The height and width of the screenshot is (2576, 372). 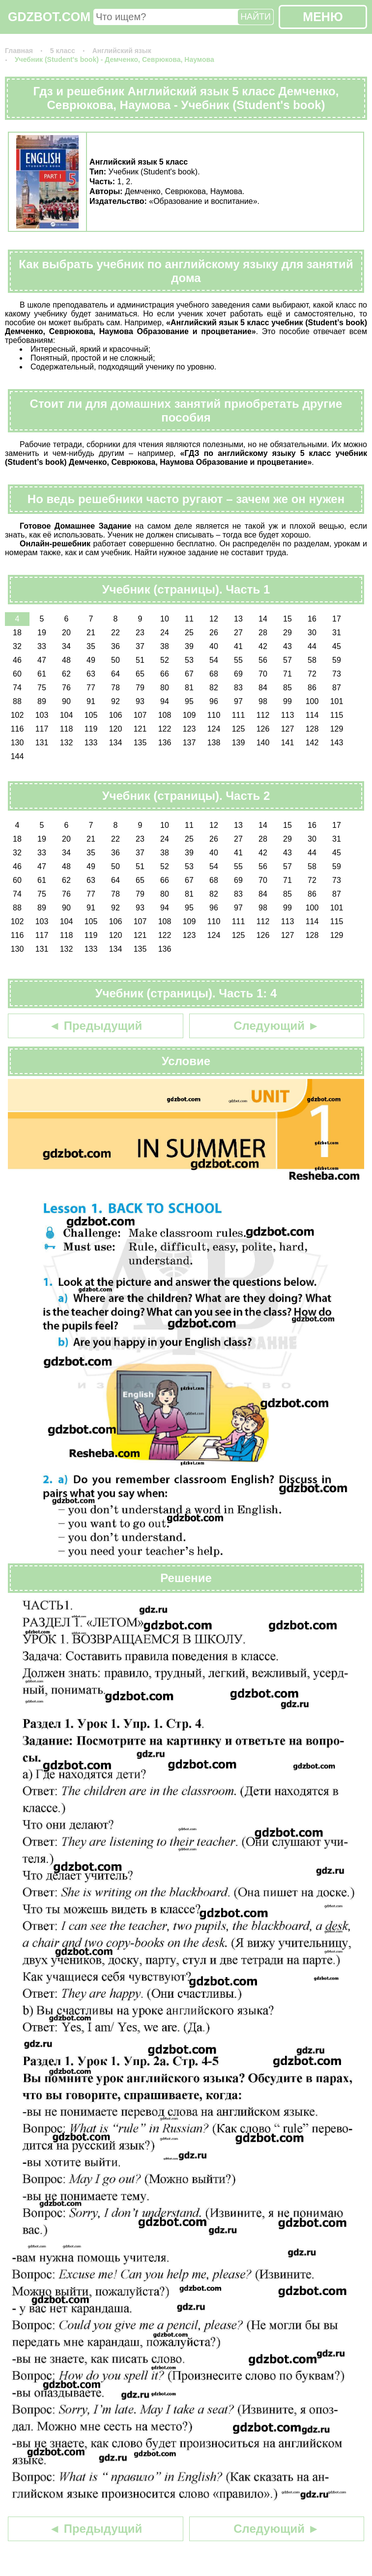 I want to click on 50, so click(x=115, y=660).